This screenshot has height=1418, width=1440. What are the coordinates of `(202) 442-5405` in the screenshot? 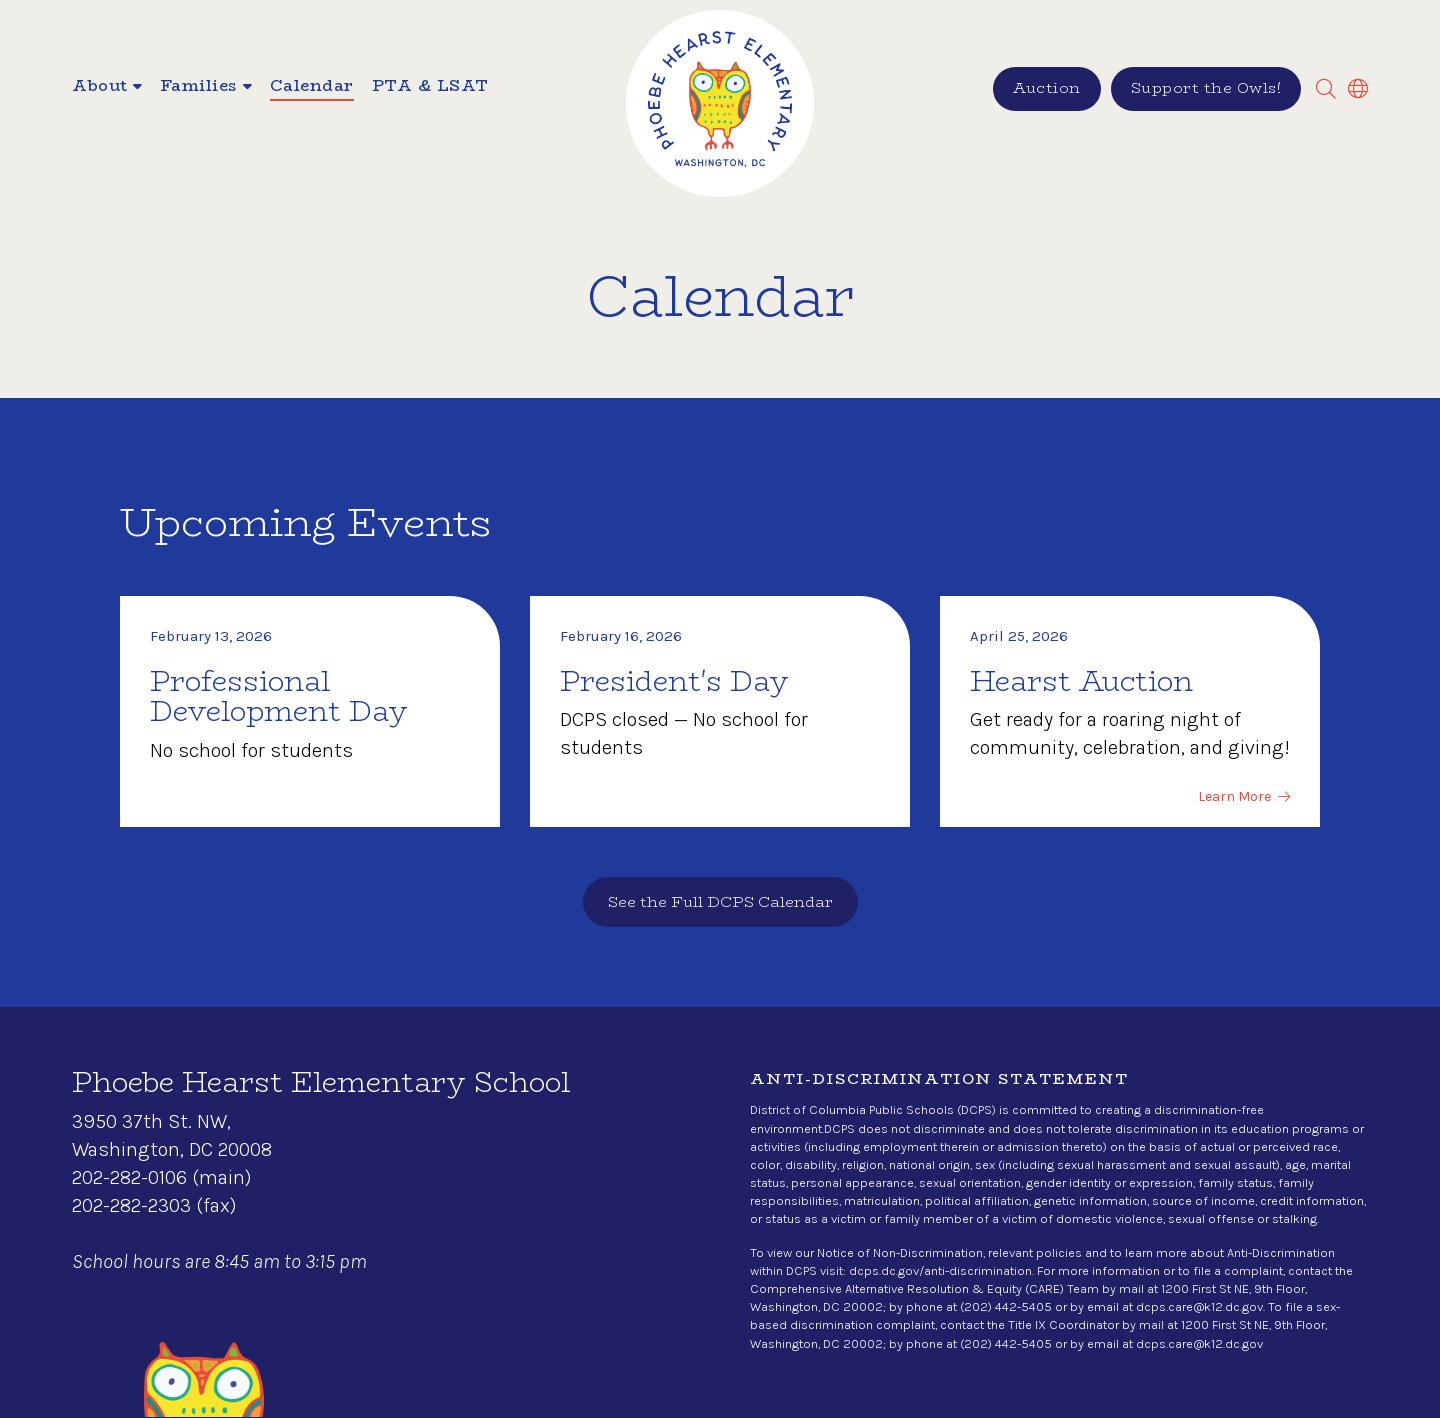 It's located at (1006, 1306).